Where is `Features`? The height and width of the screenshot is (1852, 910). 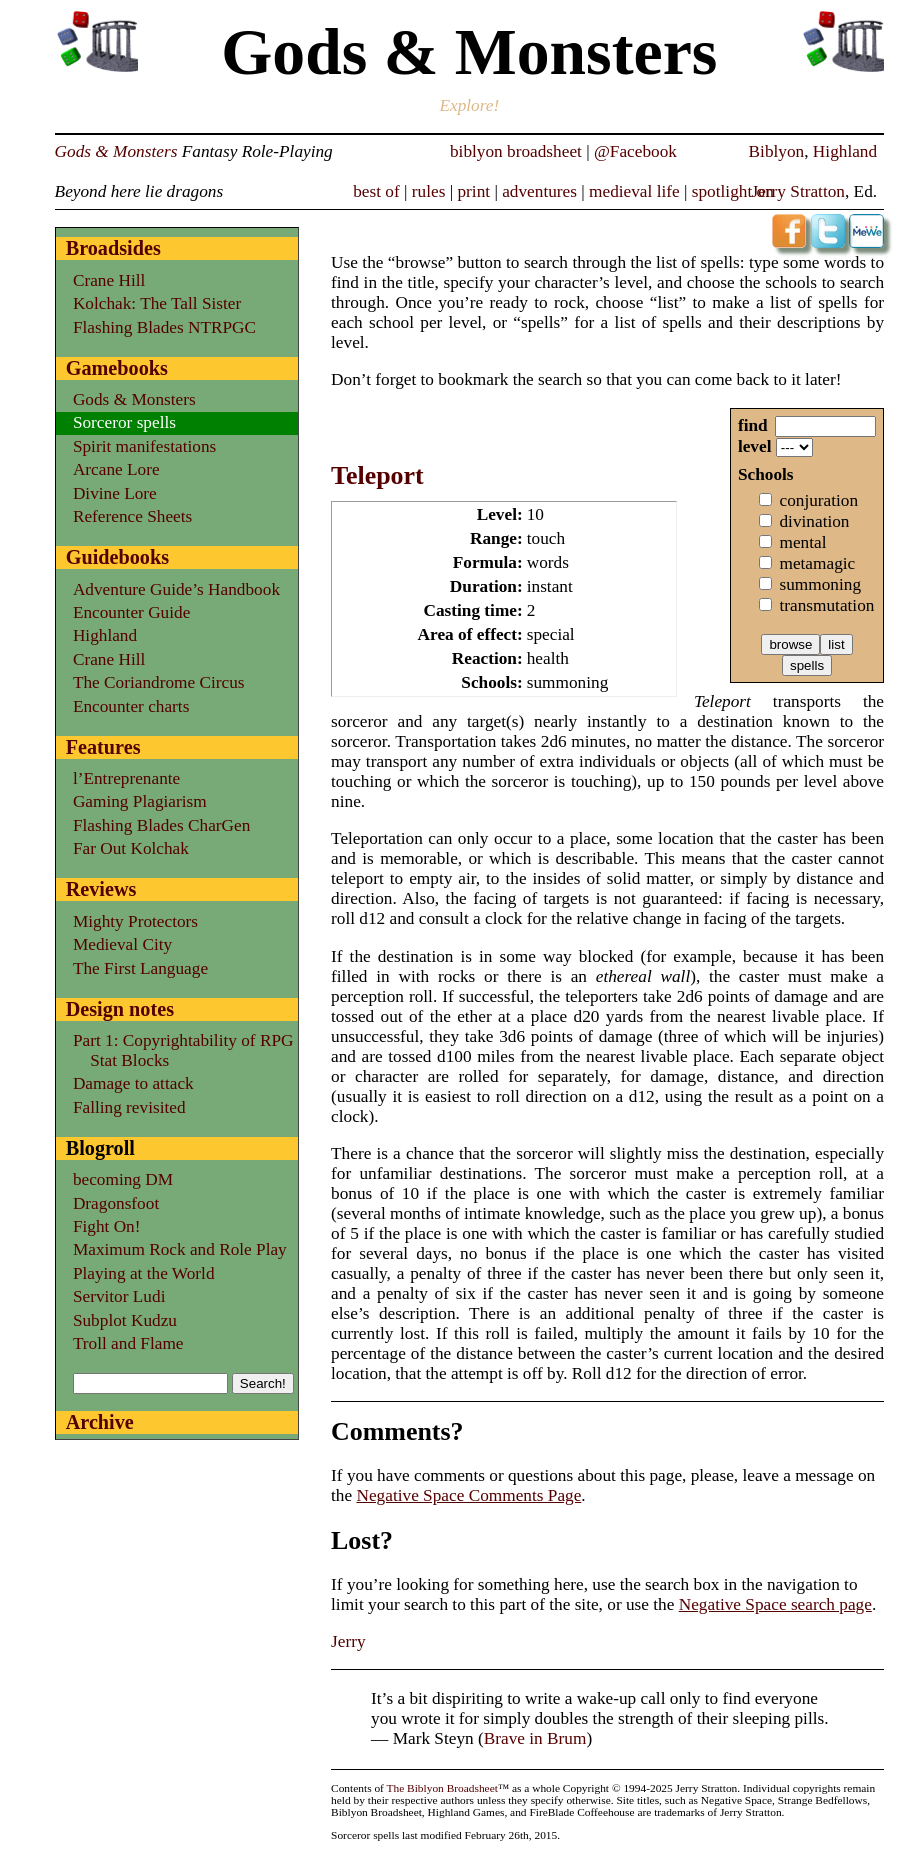 Features is located at coordinates (103, 747).